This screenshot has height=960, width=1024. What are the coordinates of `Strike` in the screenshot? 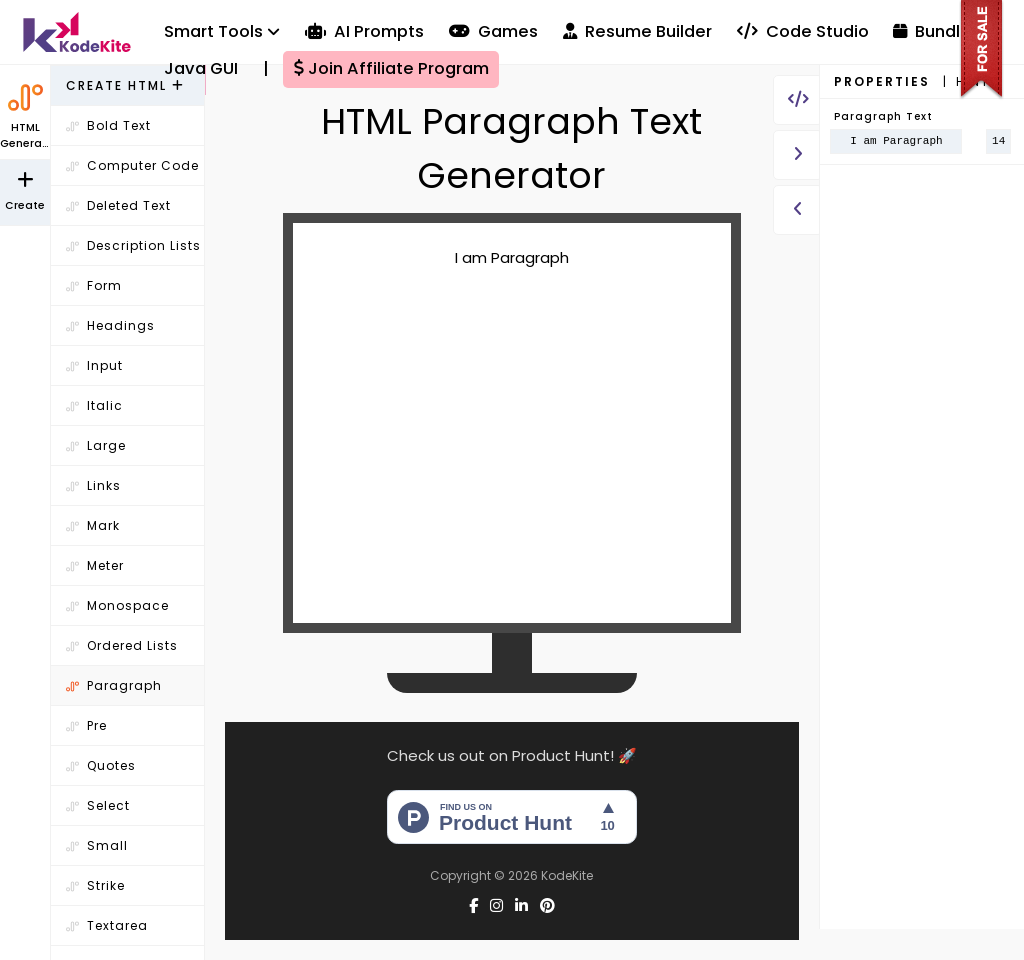 It's located at (95, 885).